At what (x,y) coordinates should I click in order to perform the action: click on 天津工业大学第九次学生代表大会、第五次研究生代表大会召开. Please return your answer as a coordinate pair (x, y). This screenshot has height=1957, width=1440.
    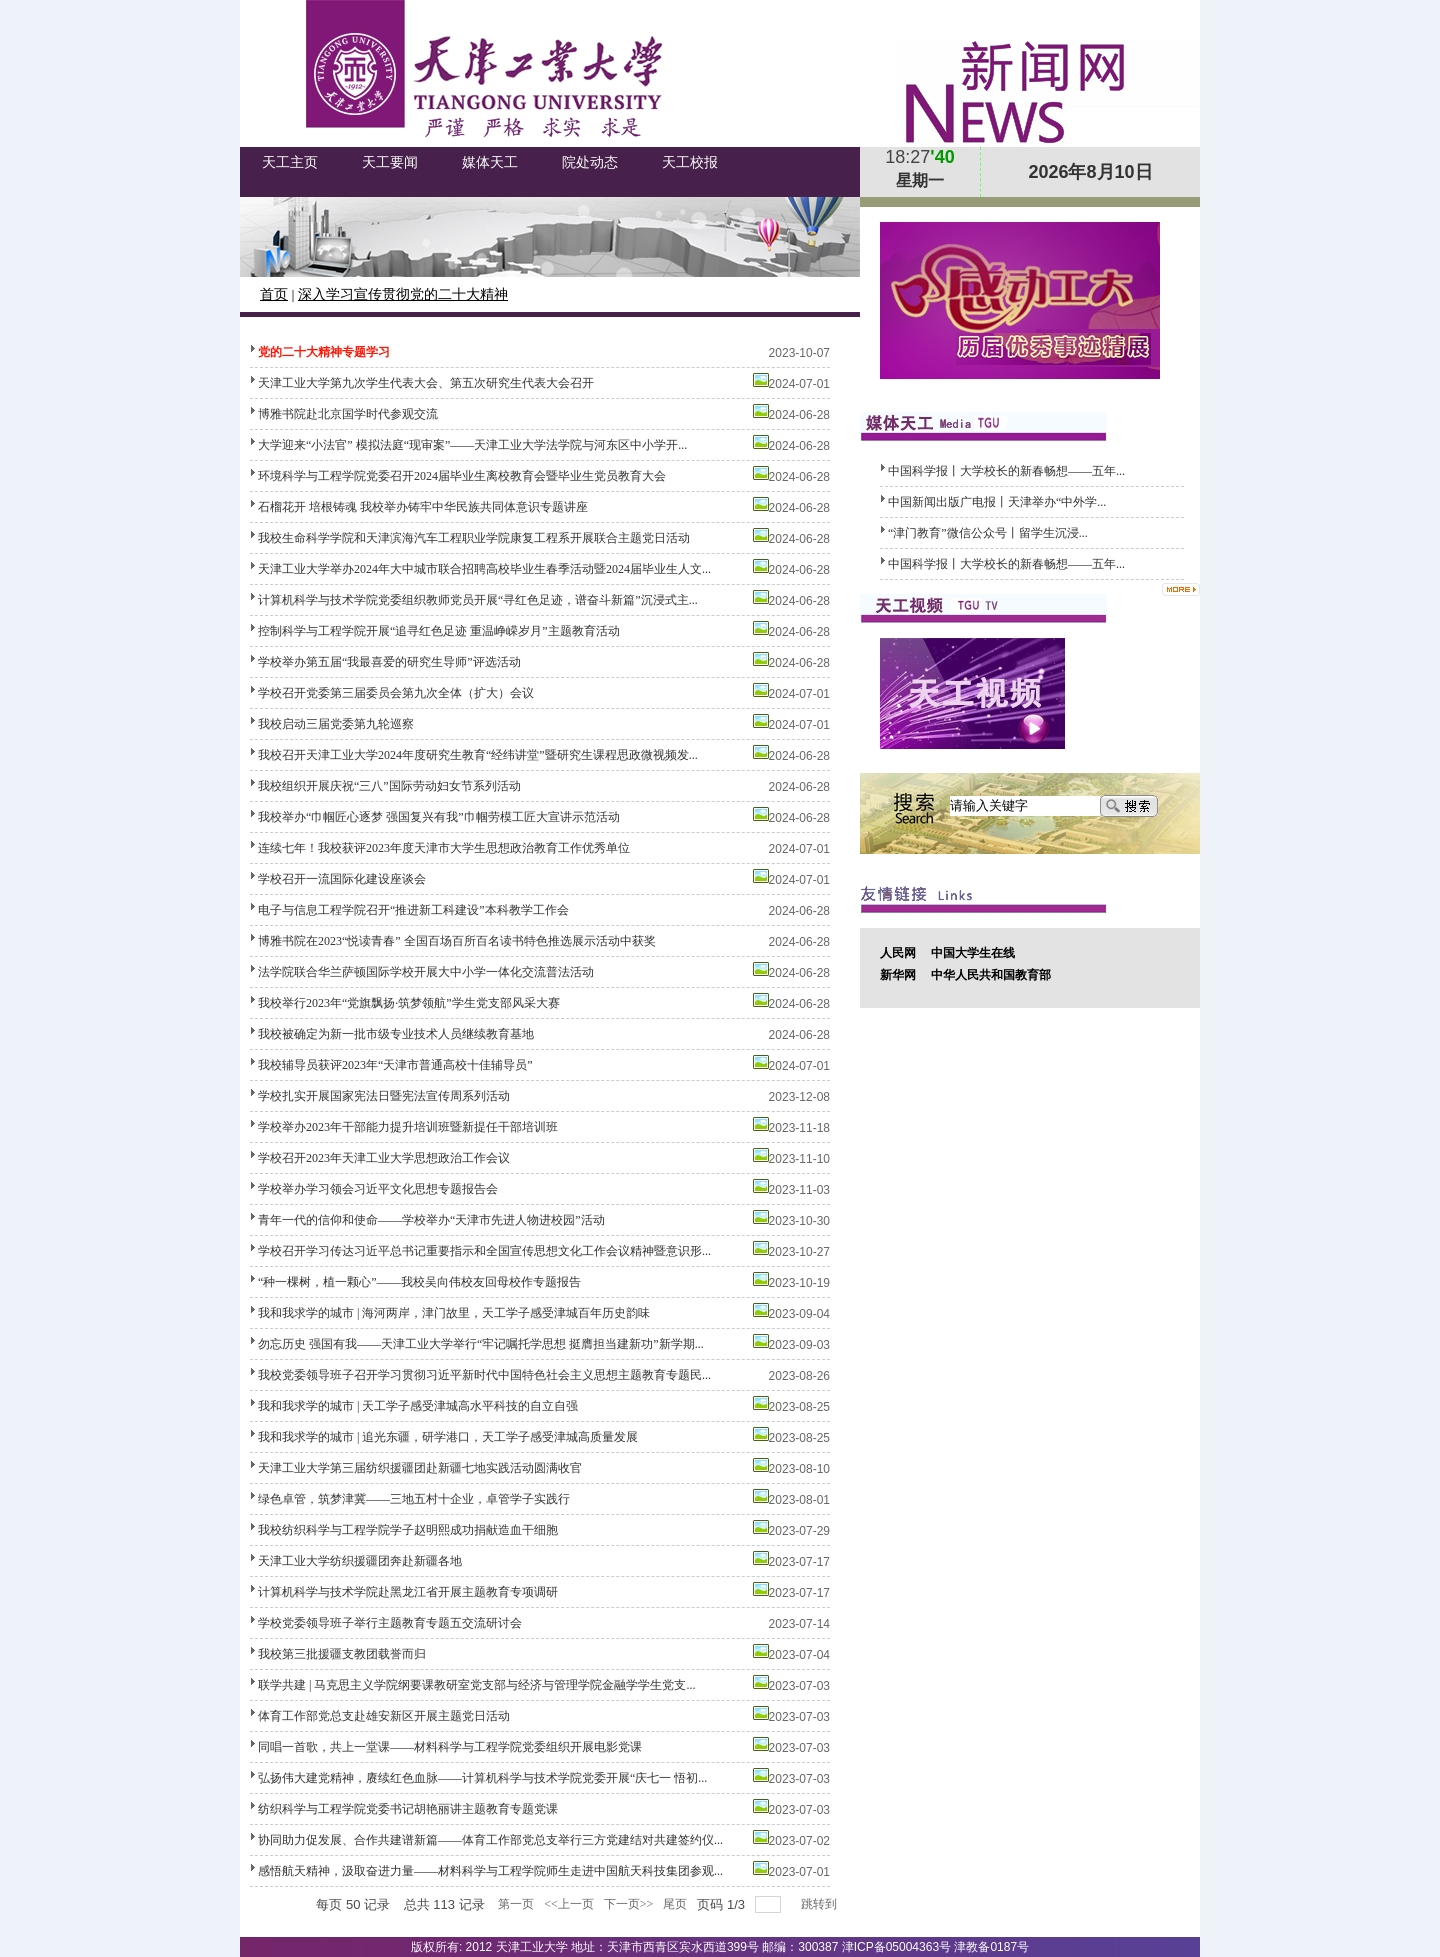
    Looking at the image, I should click on (426, 383).